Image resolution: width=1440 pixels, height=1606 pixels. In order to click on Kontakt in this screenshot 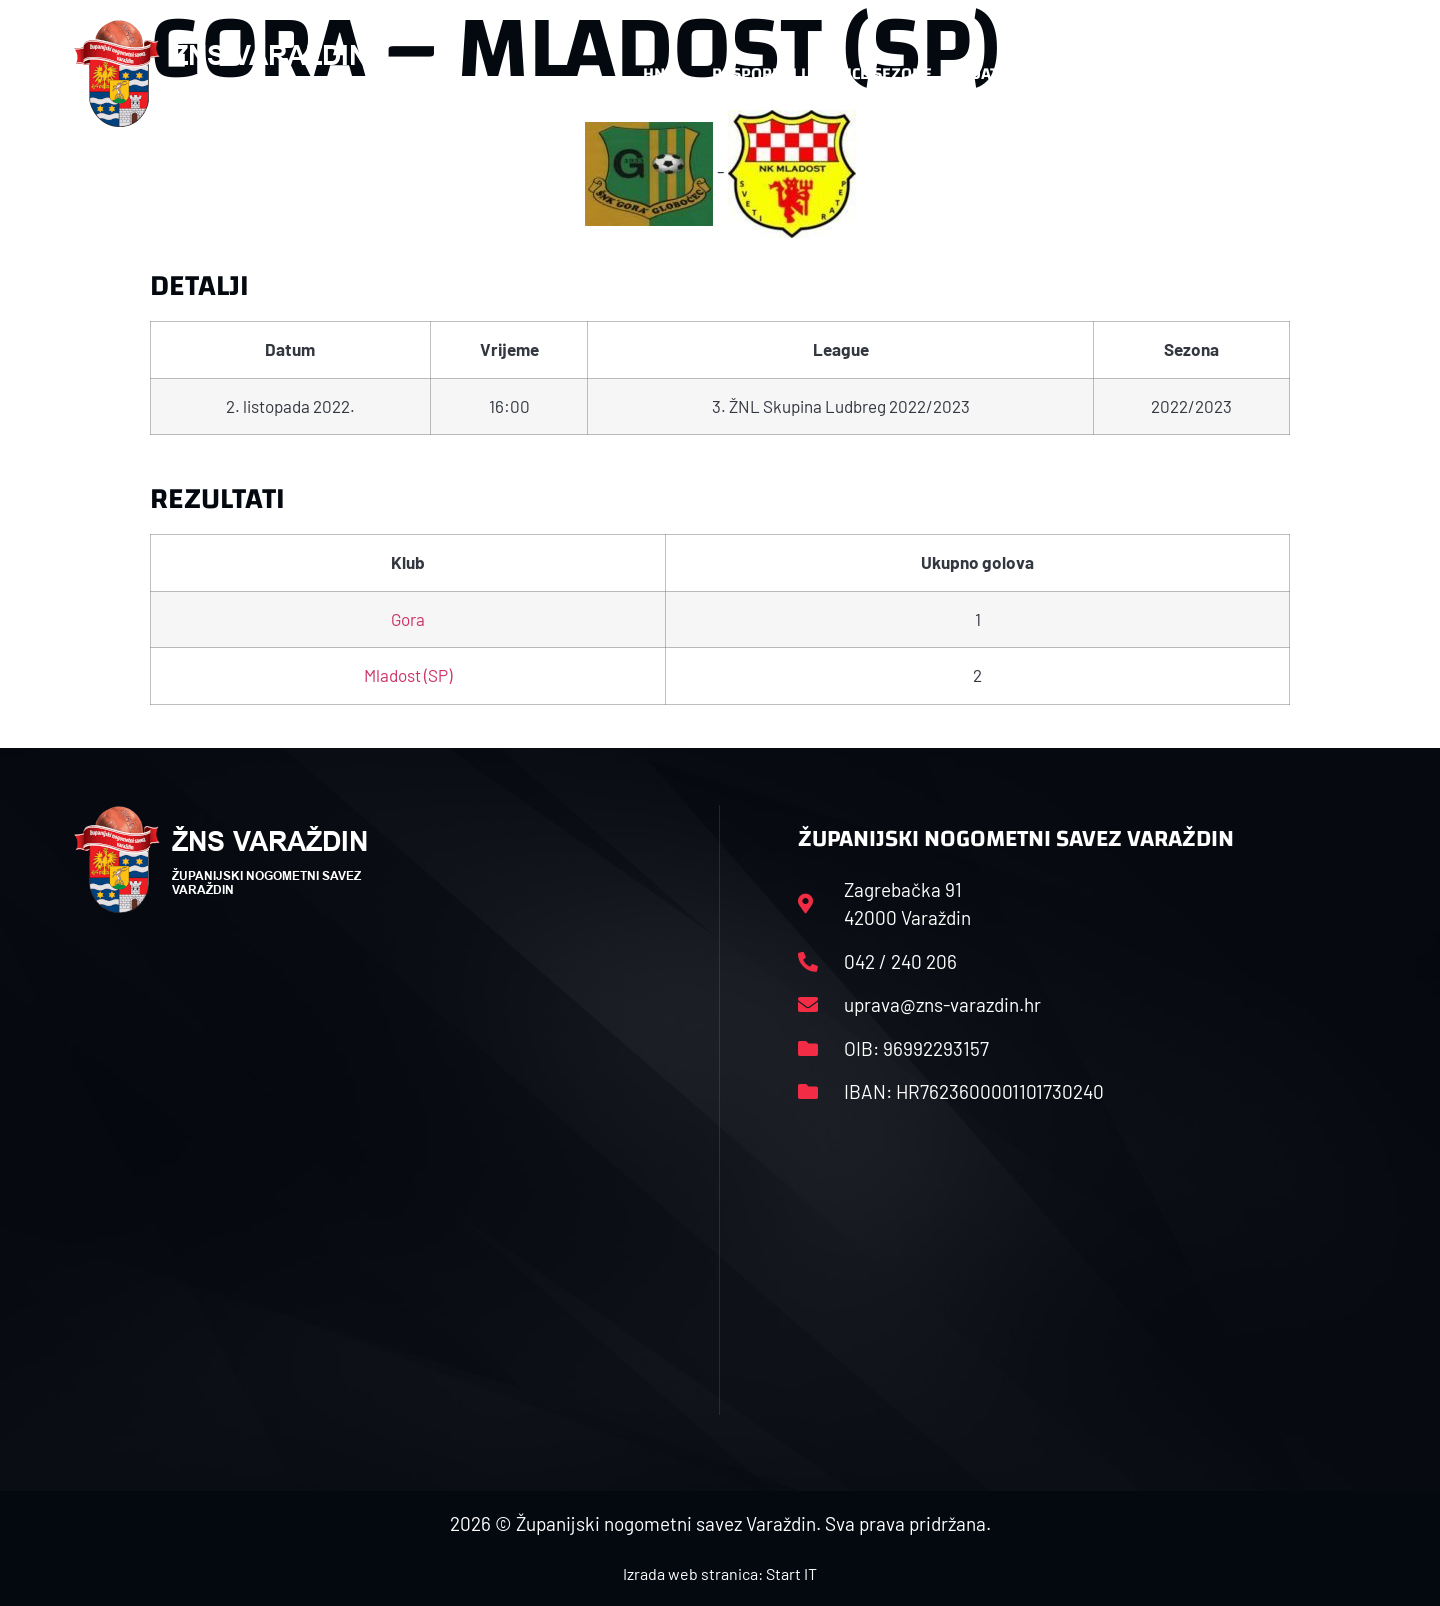, I will do `click(1146, 74)`.